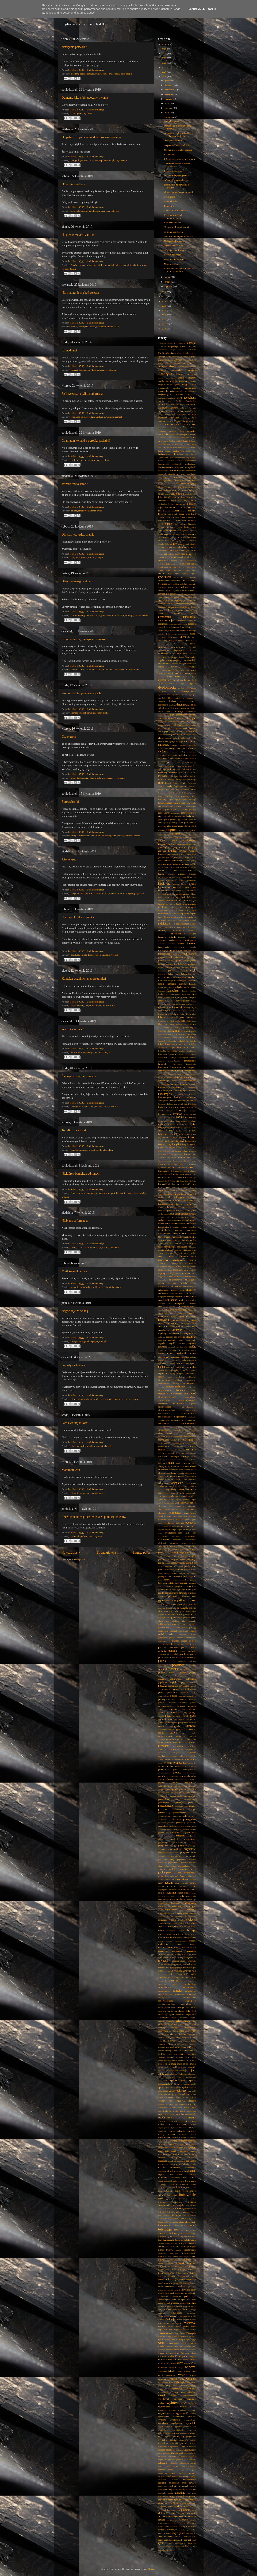 The image size is (257, 2576). Describe the element at coordinates (170, 1377) in the screenshot. I see `niebo` at that location.